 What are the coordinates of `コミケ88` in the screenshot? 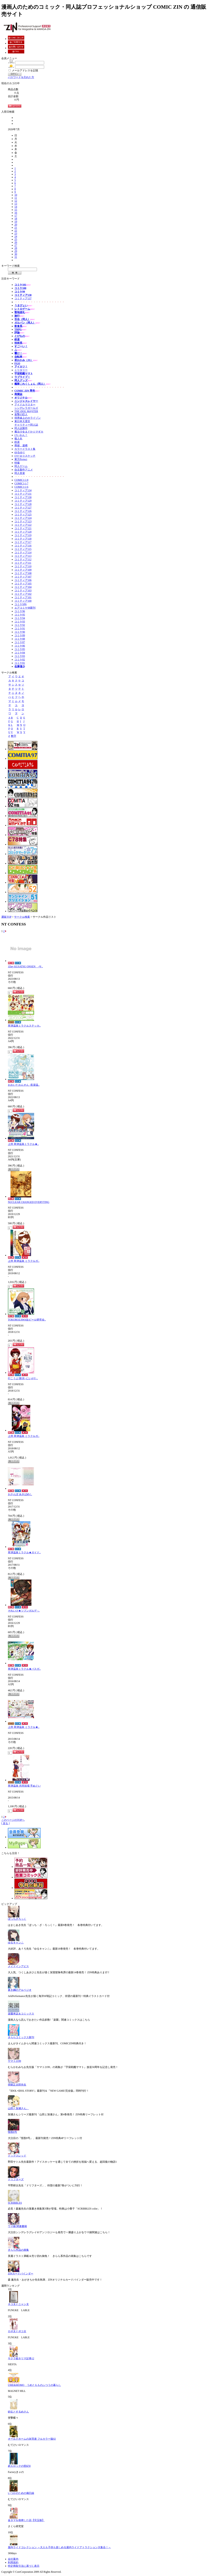 It's located at (19, 638).